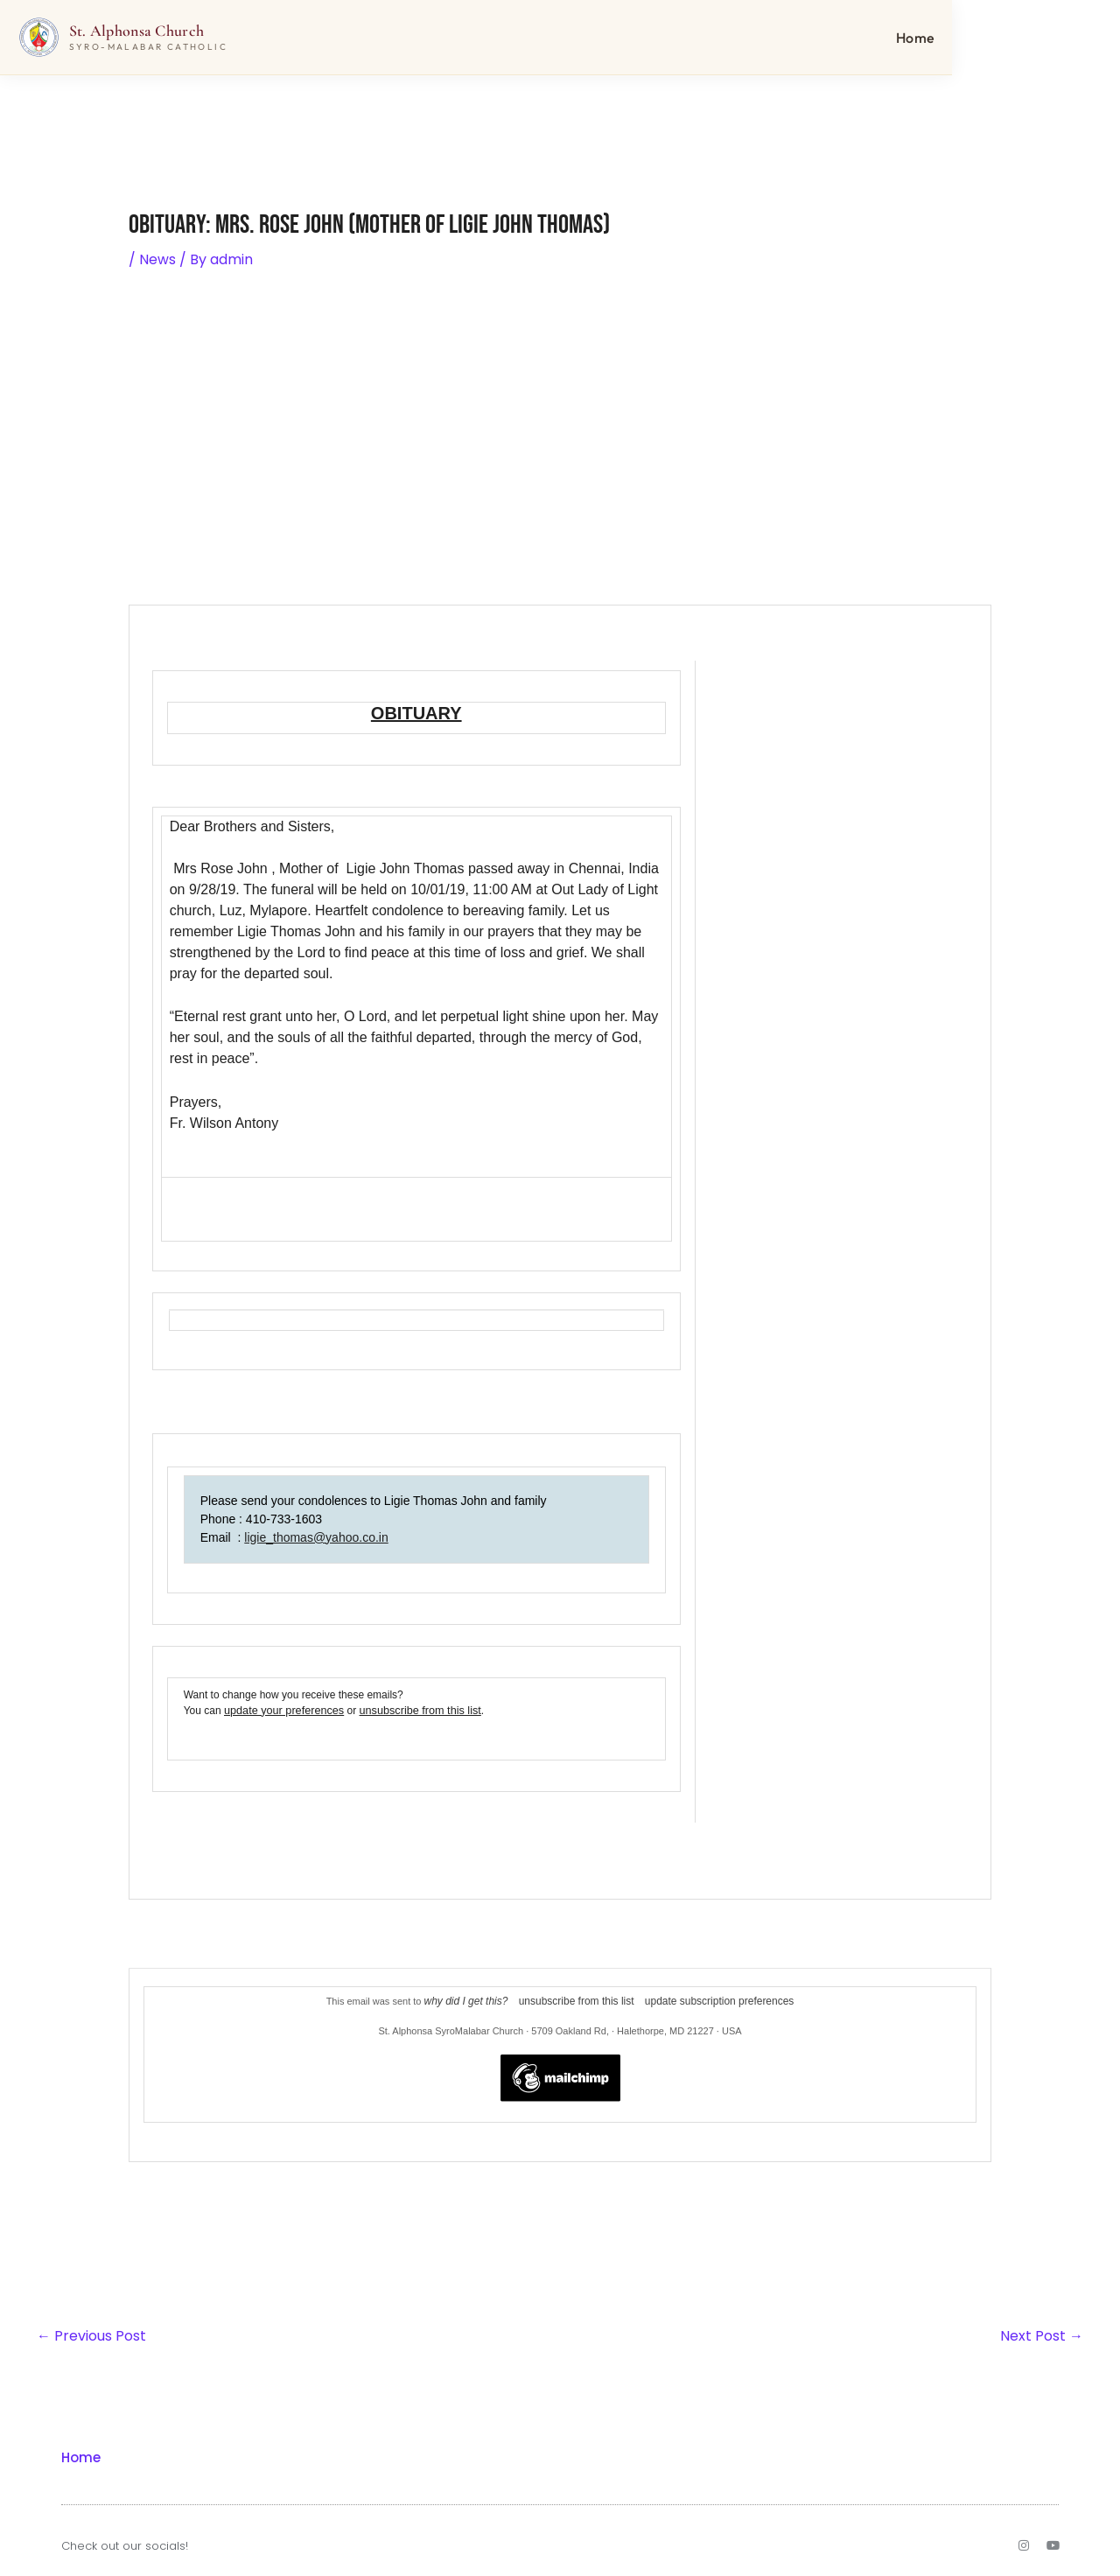  Describe the element at coordinates (91, 2333) in the screenshot. I see `Previous Post` at that location.